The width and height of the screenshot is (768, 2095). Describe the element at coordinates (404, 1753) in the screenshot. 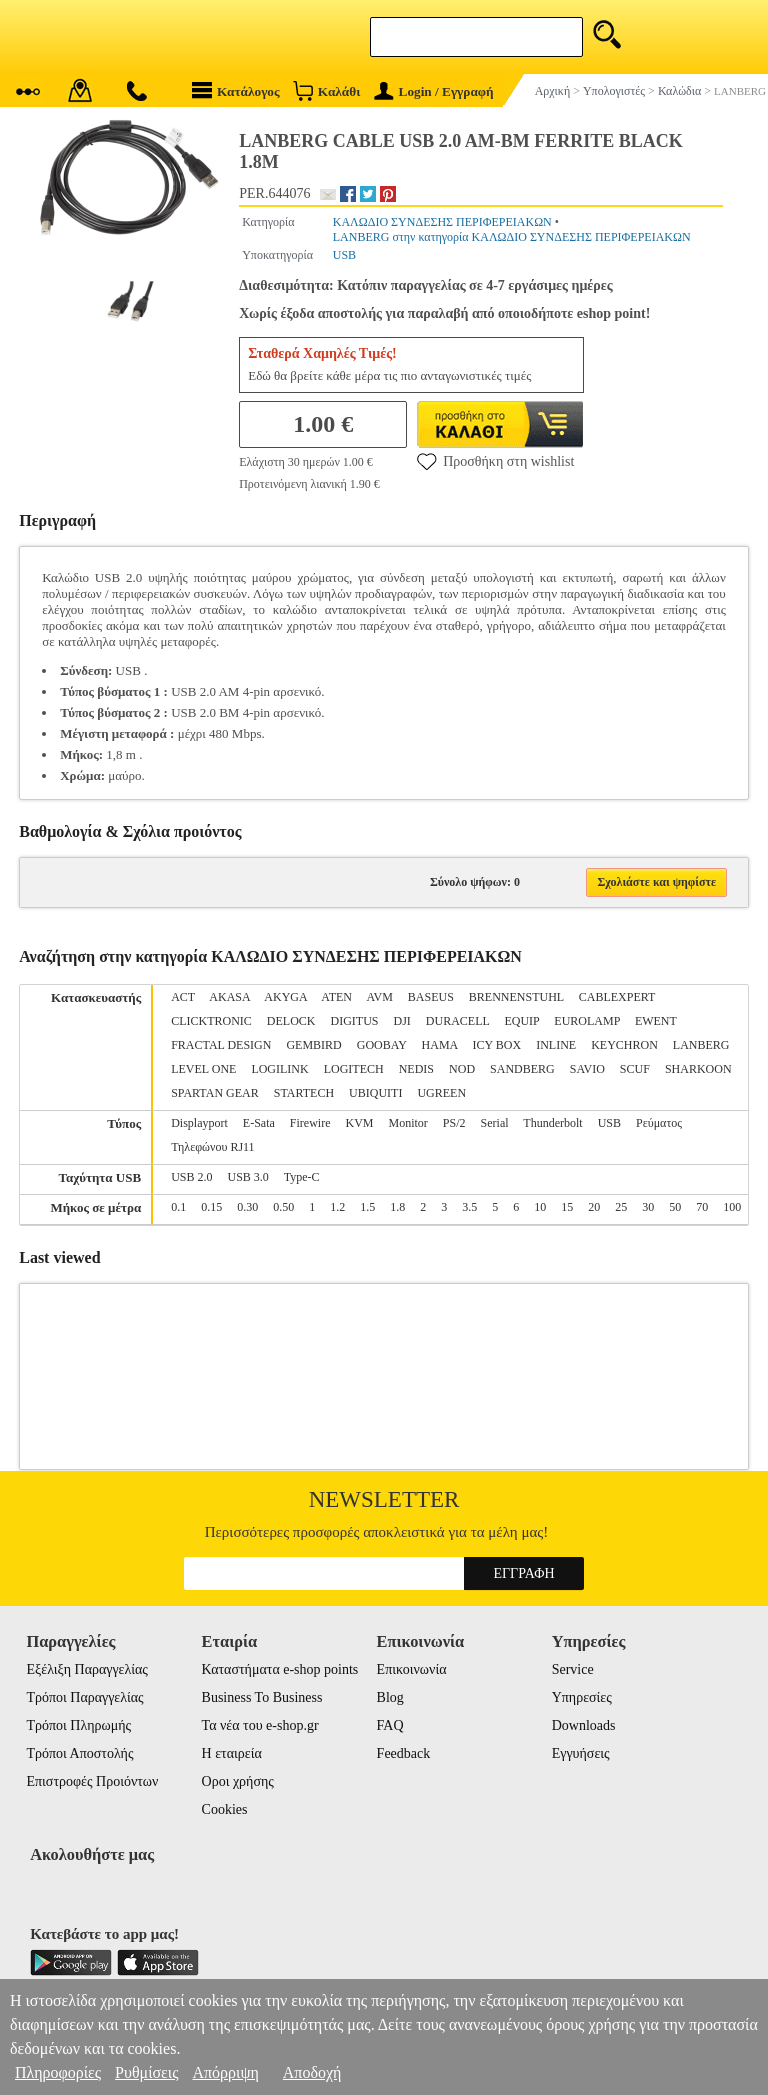

I see `Feedback` at that location.